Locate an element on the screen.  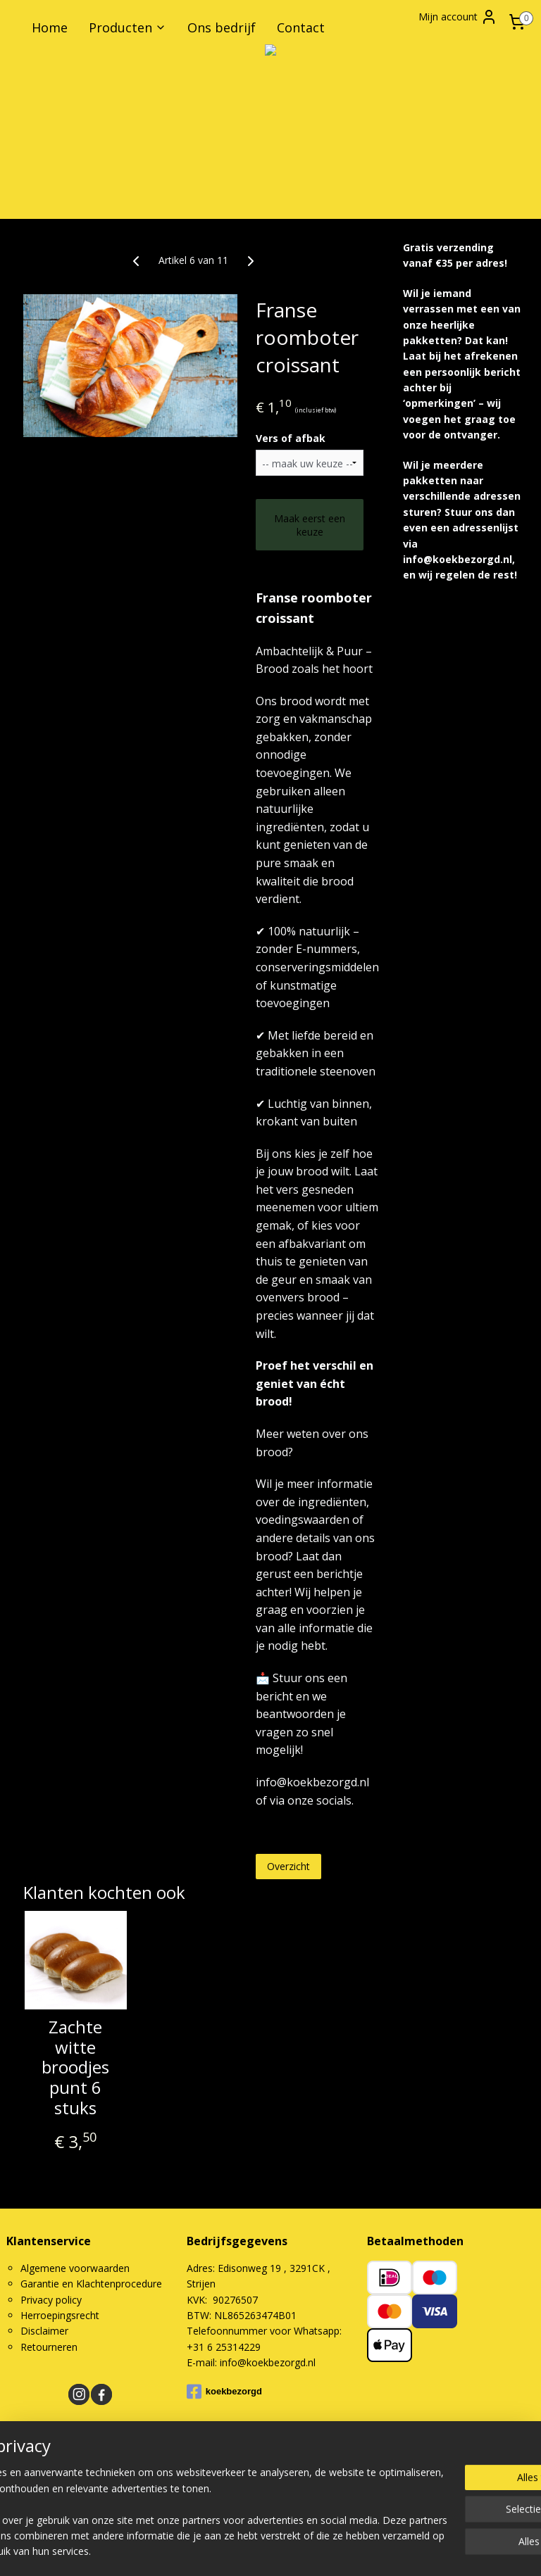
Maak eerst een keuze is located at coordinates (309, 525).